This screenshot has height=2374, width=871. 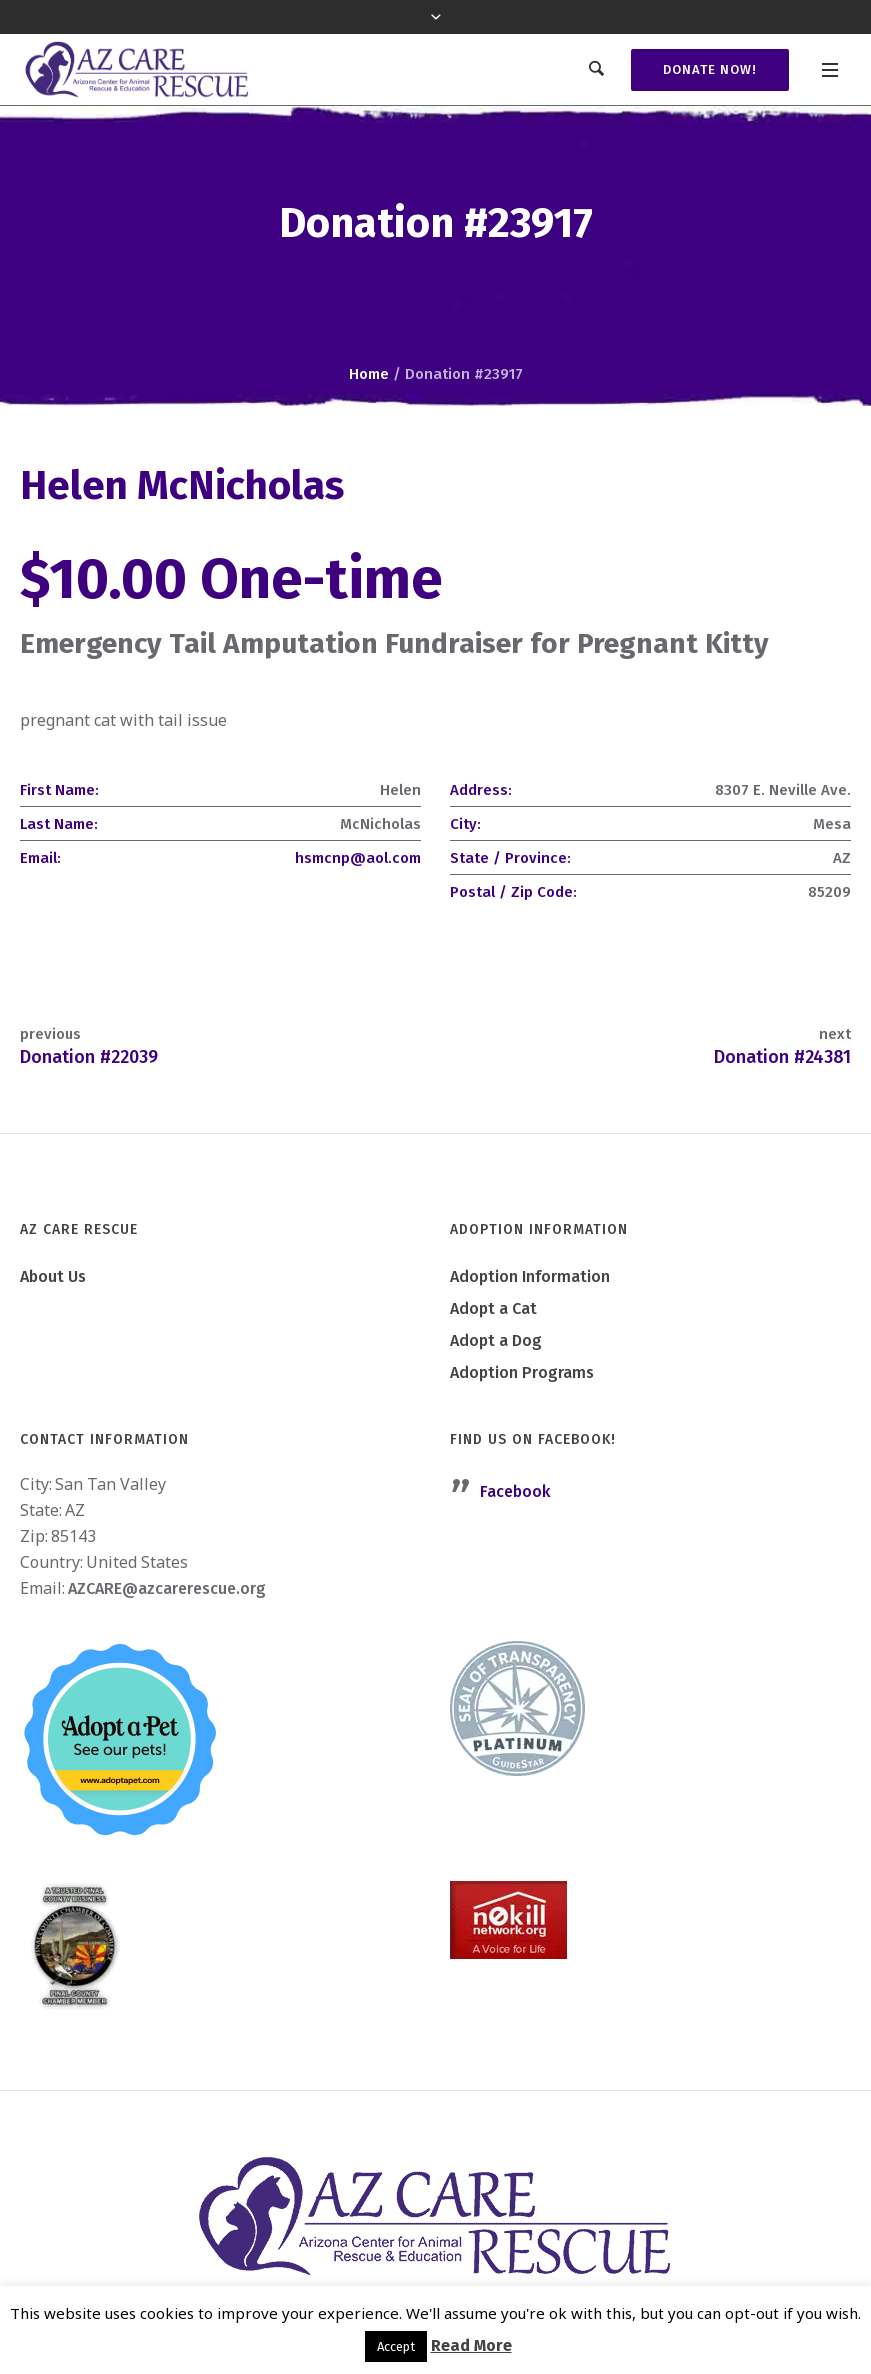 I want to click on Adopt a Dog, so click(x=496, y=1340).